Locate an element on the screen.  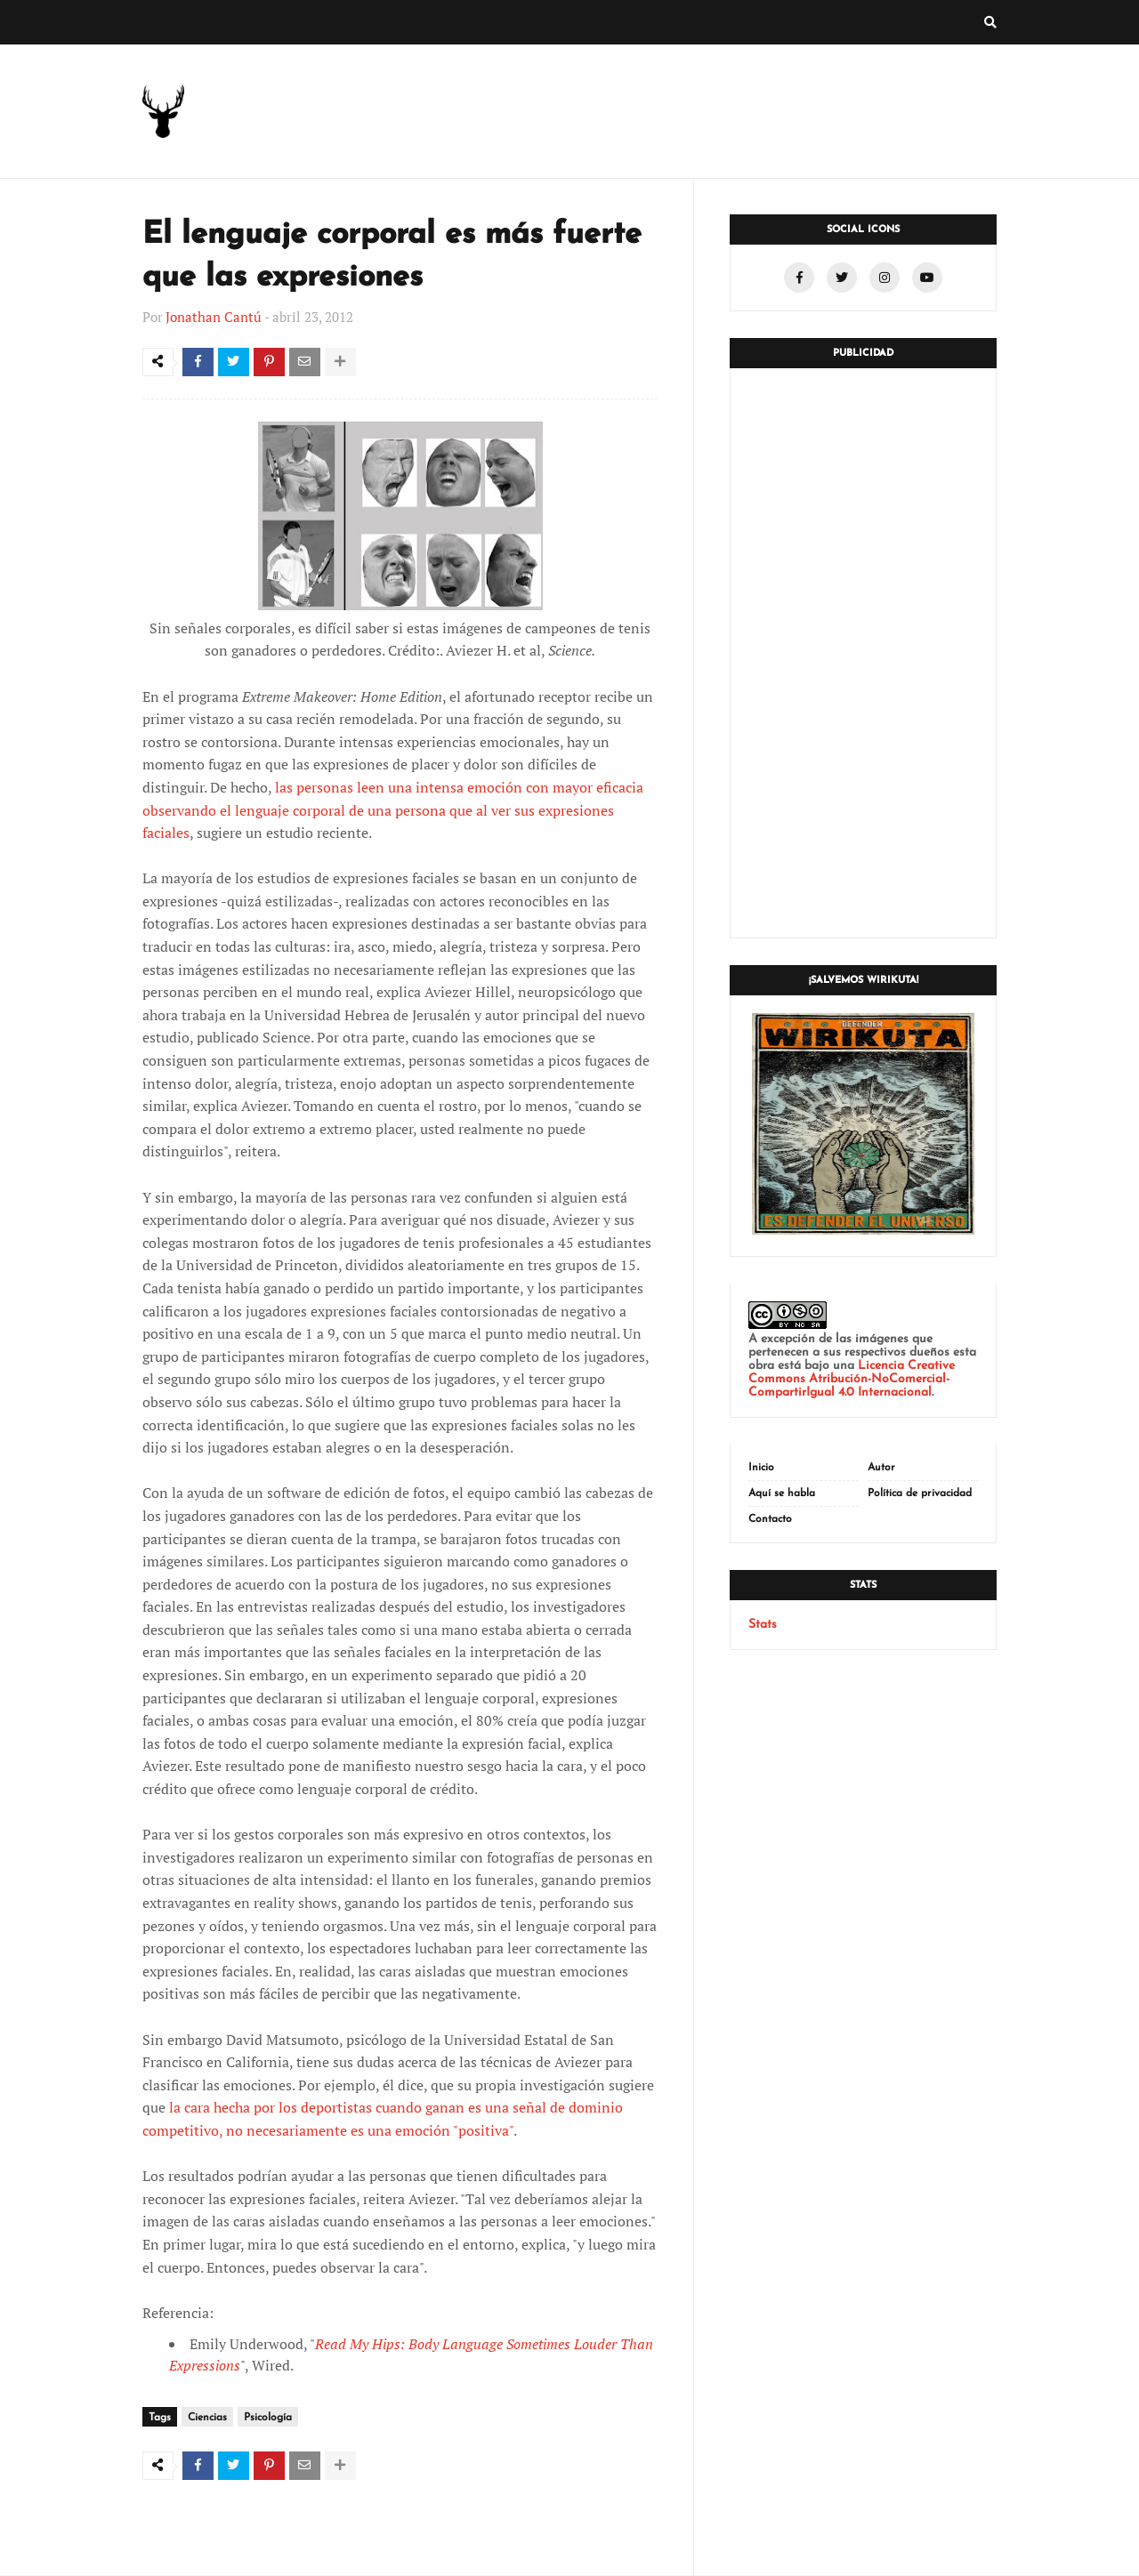
Psicología is located at coordinates (268, 2419).